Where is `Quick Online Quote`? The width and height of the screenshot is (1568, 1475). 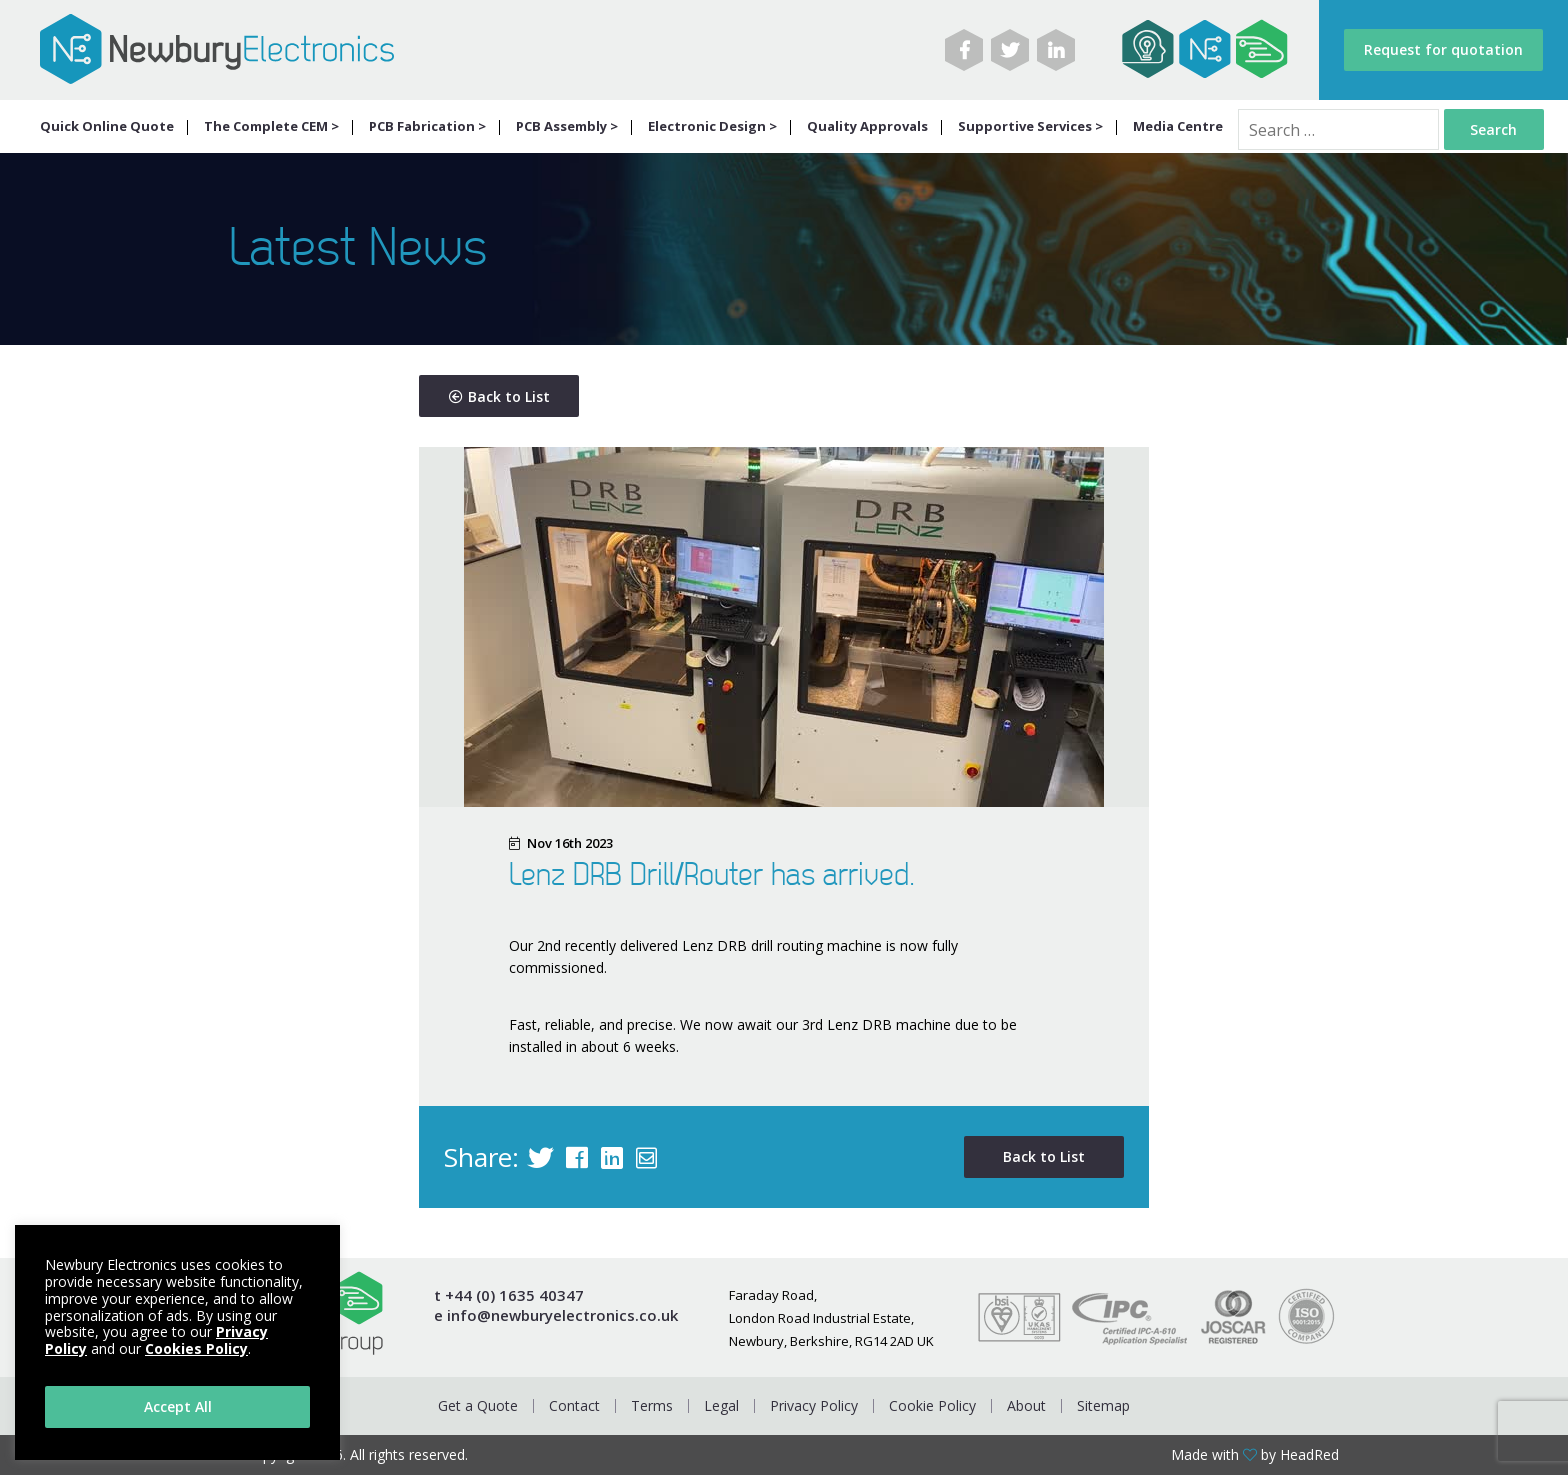 Quick Online Quote is located at coordinates (107, 126).